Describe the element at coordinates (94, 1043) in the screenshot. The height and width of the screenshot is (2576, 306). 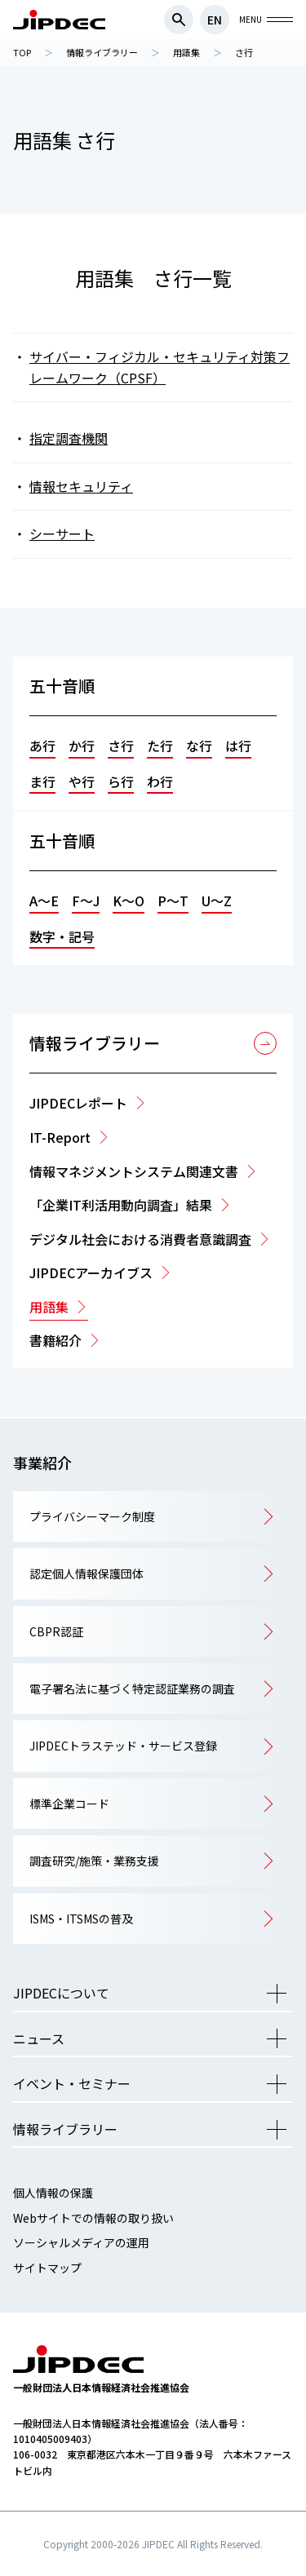
I see `情報ライブラリー` at that location.